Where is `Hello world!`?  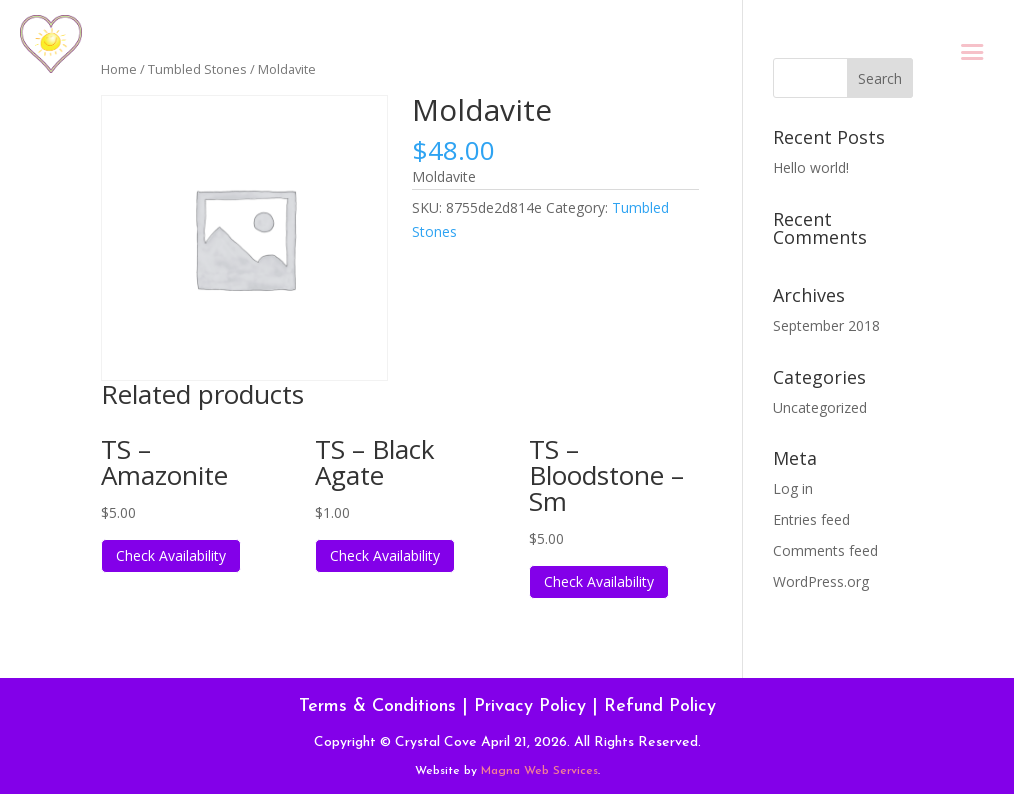
Hello world! is located at coordinates (811, 167).